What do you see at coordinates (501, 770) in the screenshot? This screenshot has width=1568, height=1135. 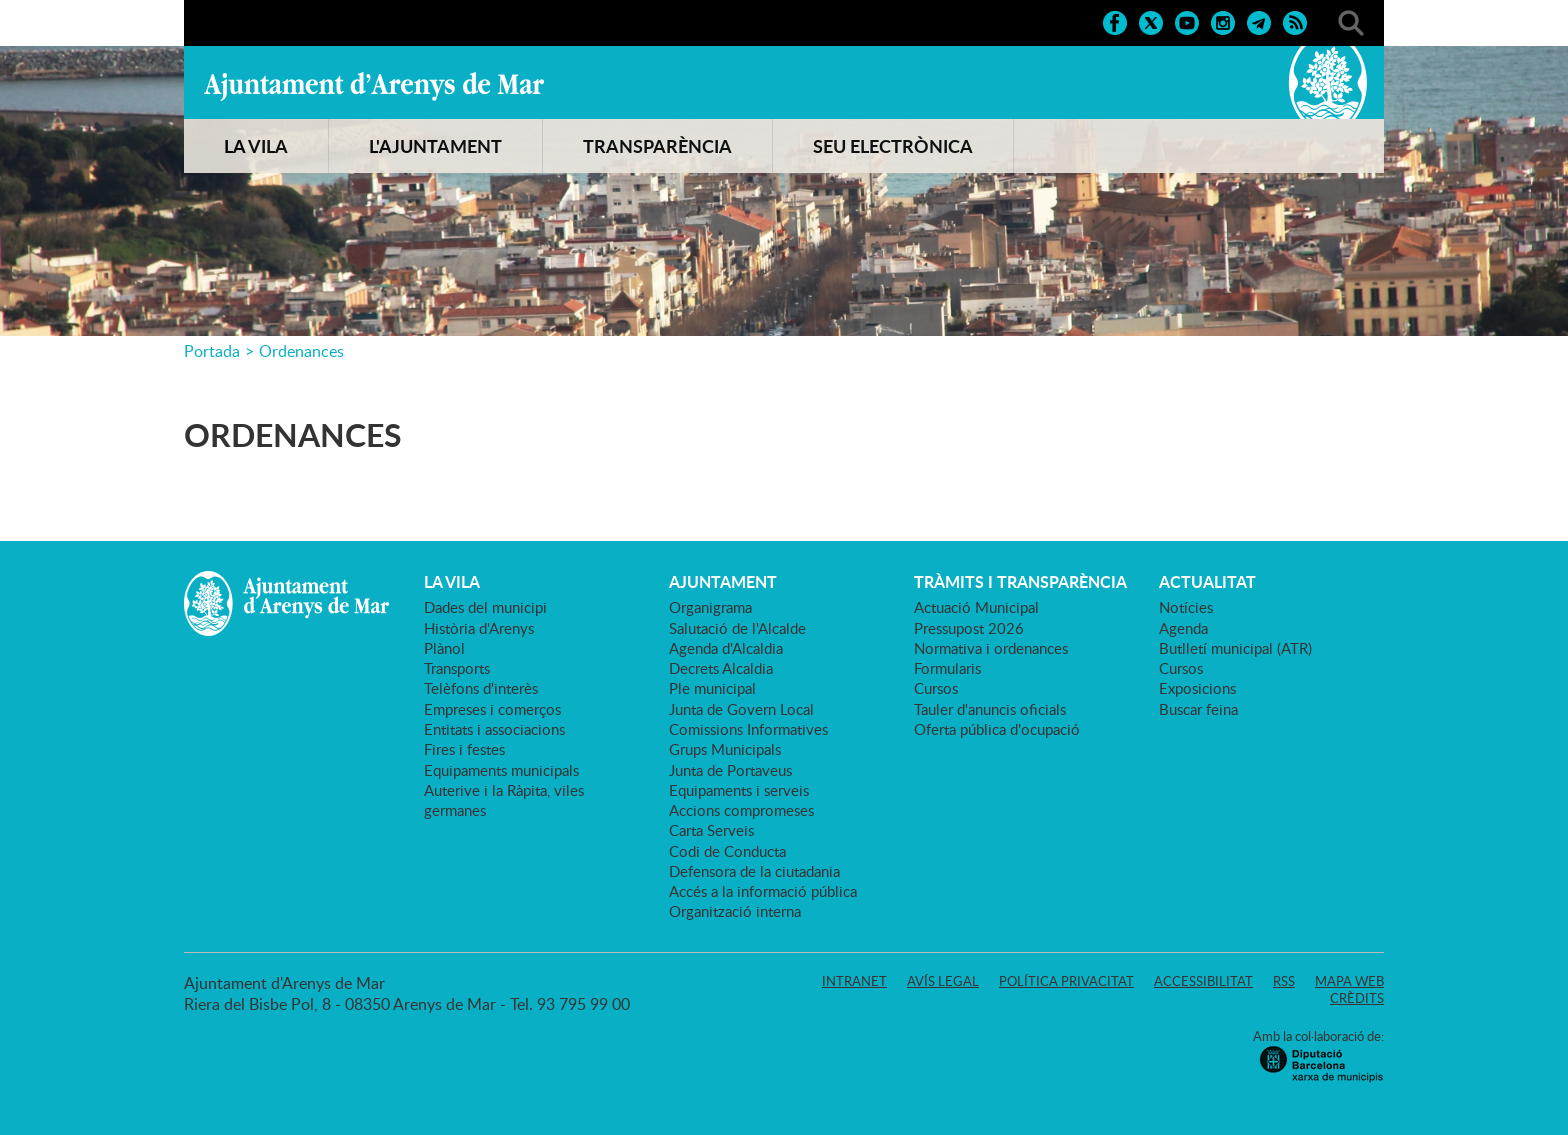 I see `Equipaments municipals` at bounding box center [501, 770].